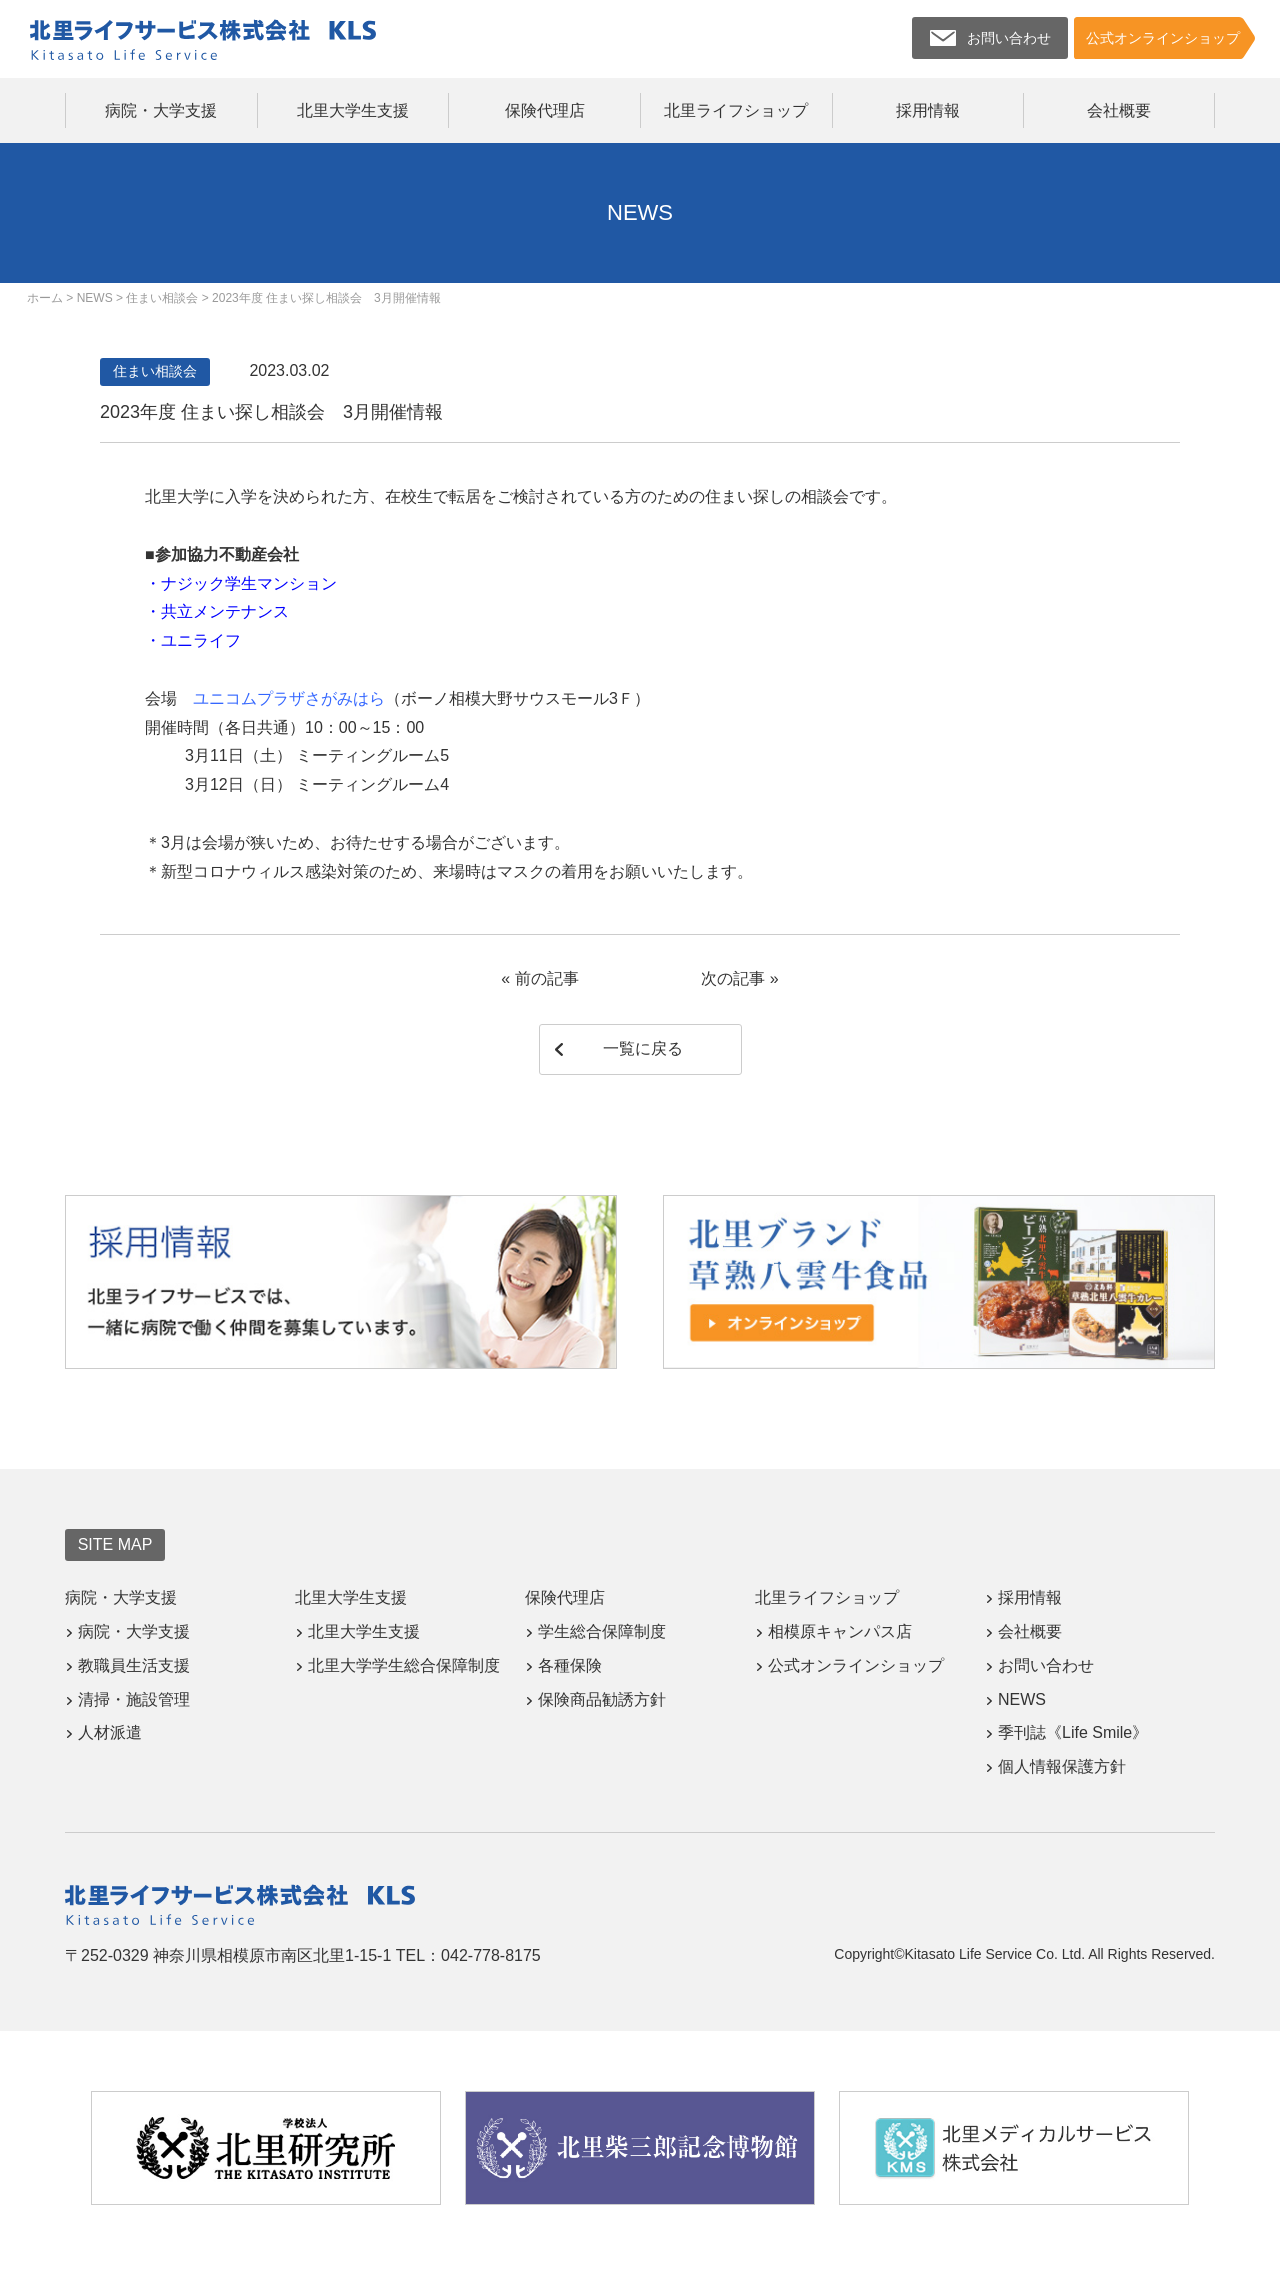 The image size is (1280, 2275). Describe the element at coordinates (602, 1631) in the screenshot. I see `学生総合保障制度` at that location.